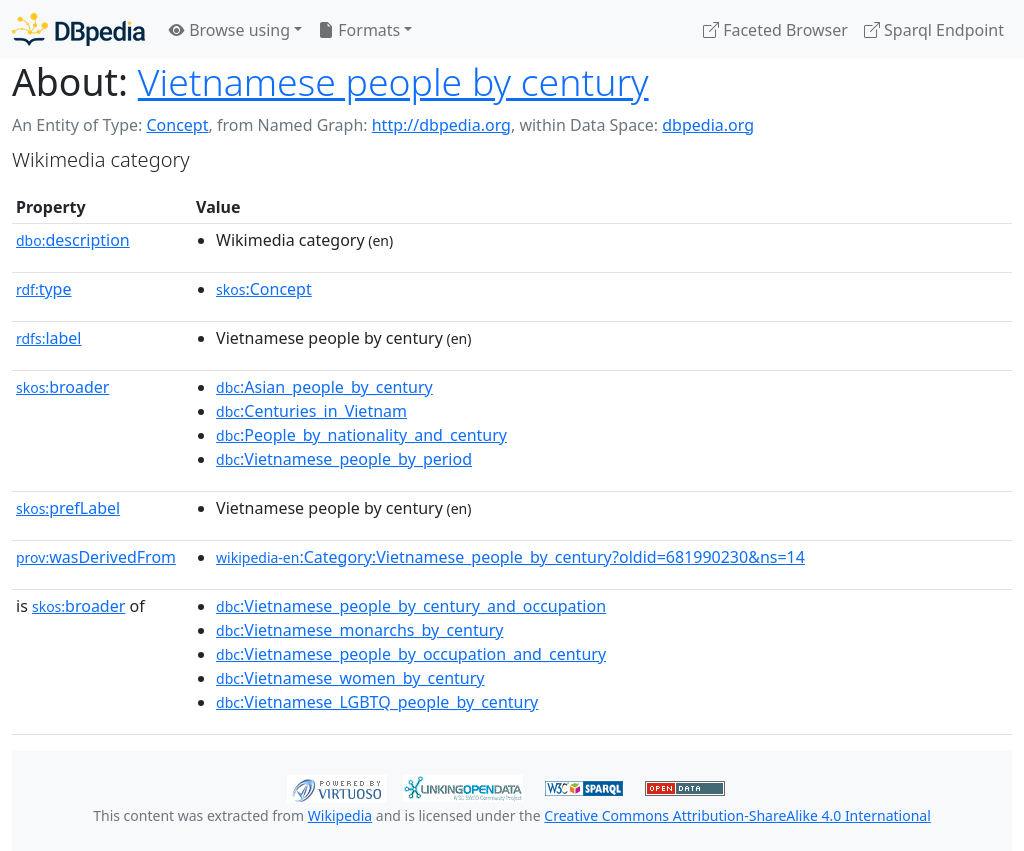 The width and height of the screenshot is (1024, 851). Describe the element at coordinates (62, 387) in the screenshot. I see `broader` at that location.